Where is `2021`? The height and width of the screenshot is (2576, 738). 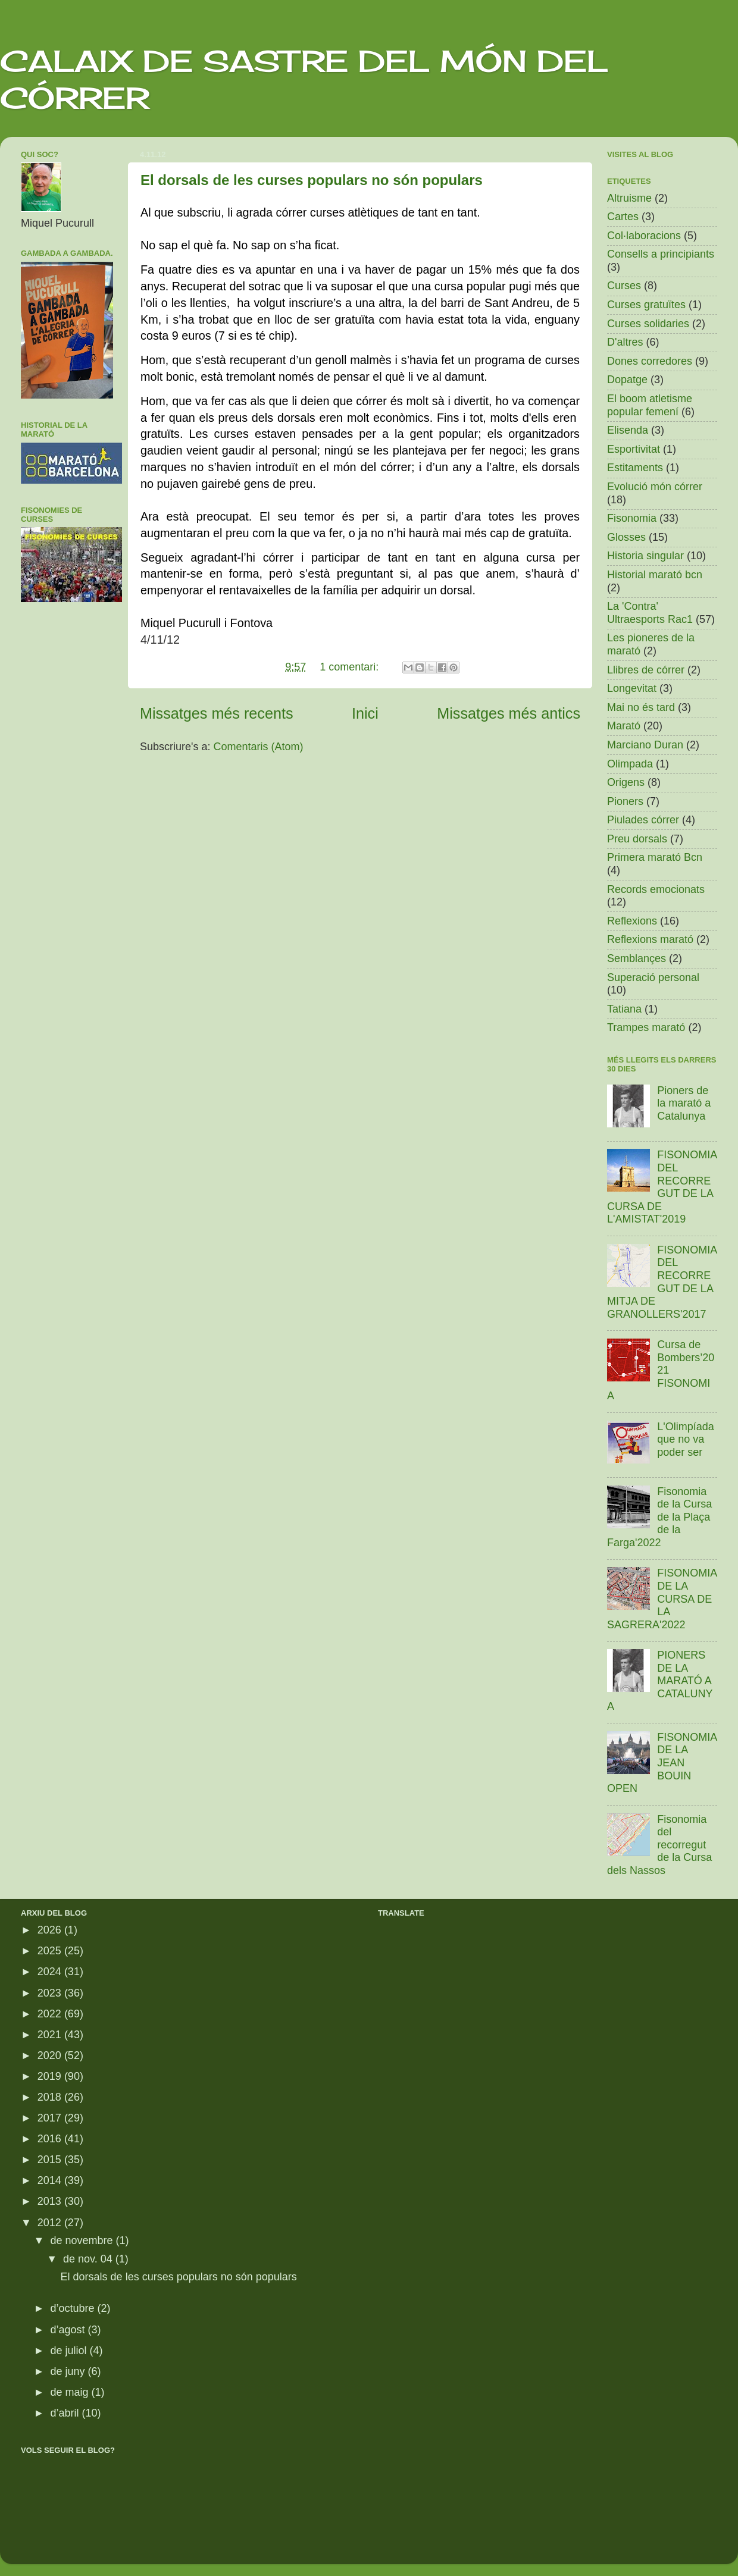 2021 is located at coordinates (50, 2035).